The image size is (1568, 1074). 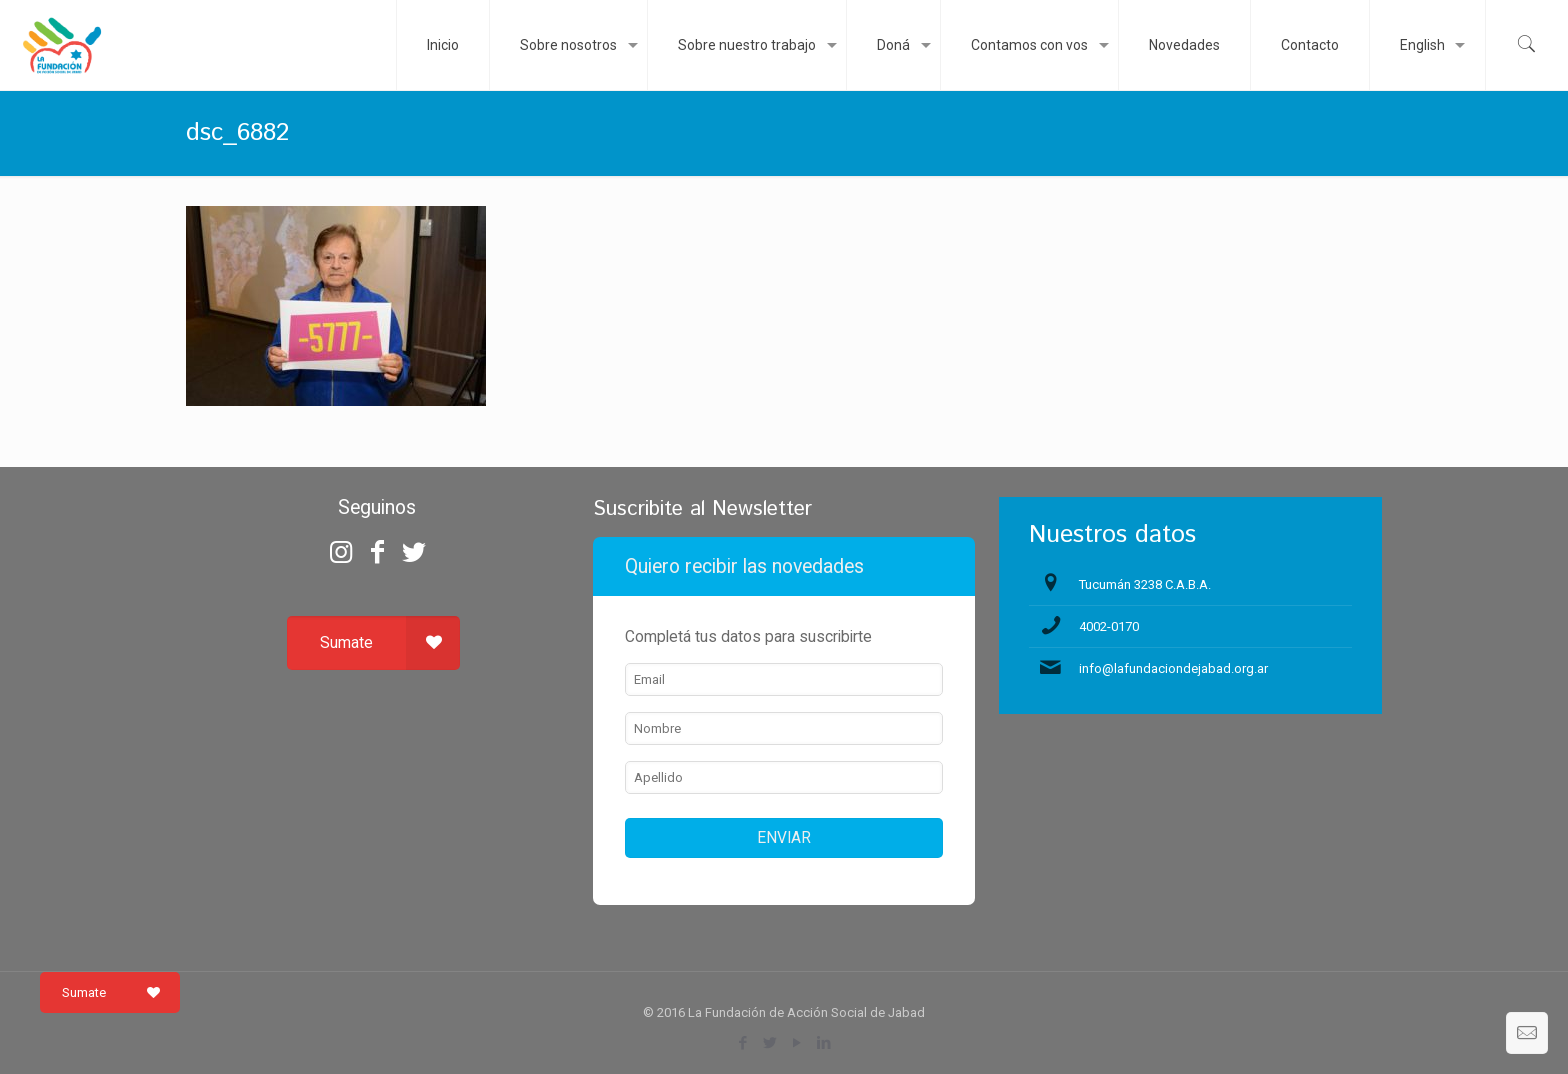 What do you see at coordinates (1109, 626) in the screenshot?
I see `4002-0170` at bounding box center [1109, 626].